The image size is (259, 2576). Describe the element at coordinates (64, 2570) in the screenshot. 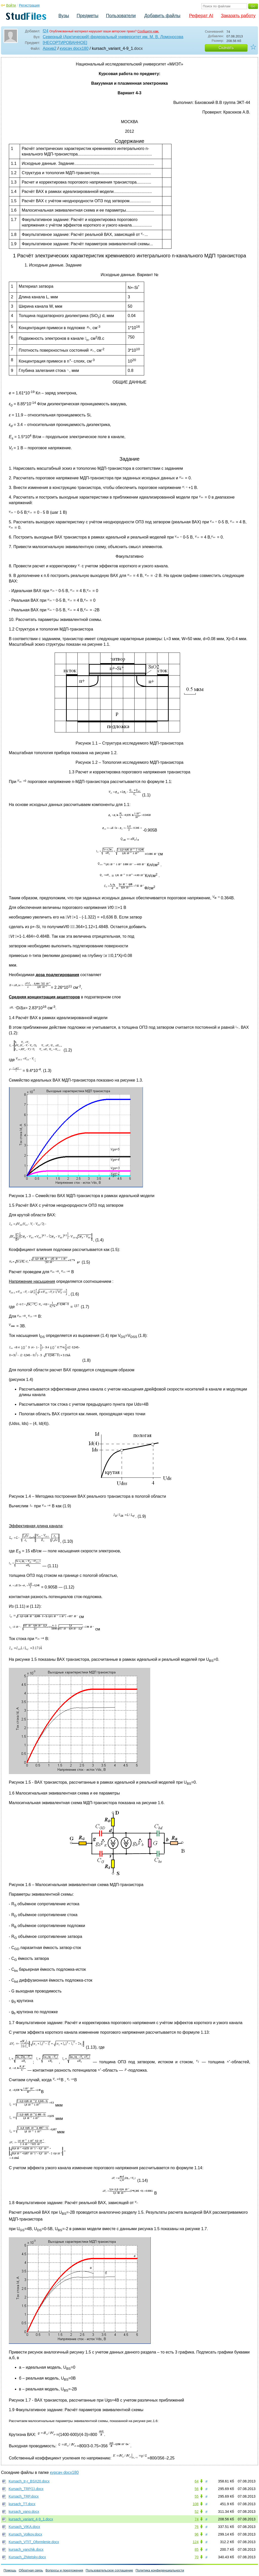

I see `Вопросы и предложения` at that location.